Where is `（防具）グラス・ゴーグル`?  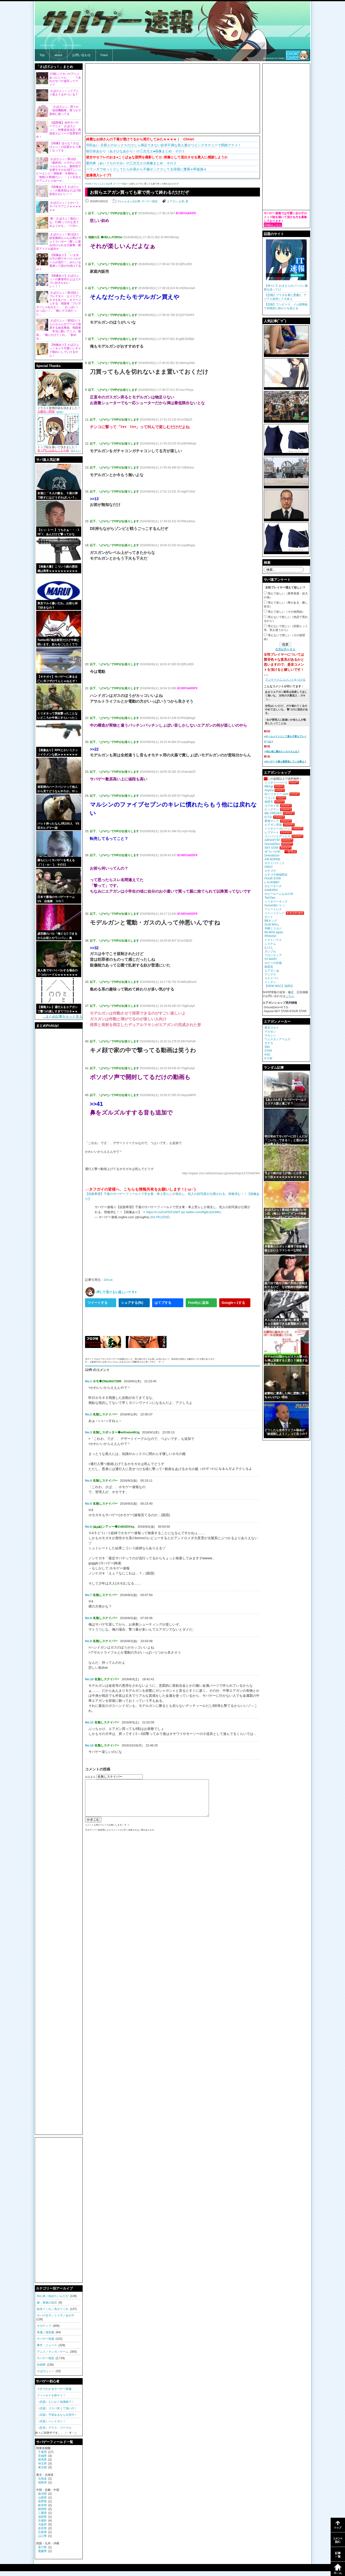 （防具）グラス・ゴーグル is located at coordinates (54, 2427).